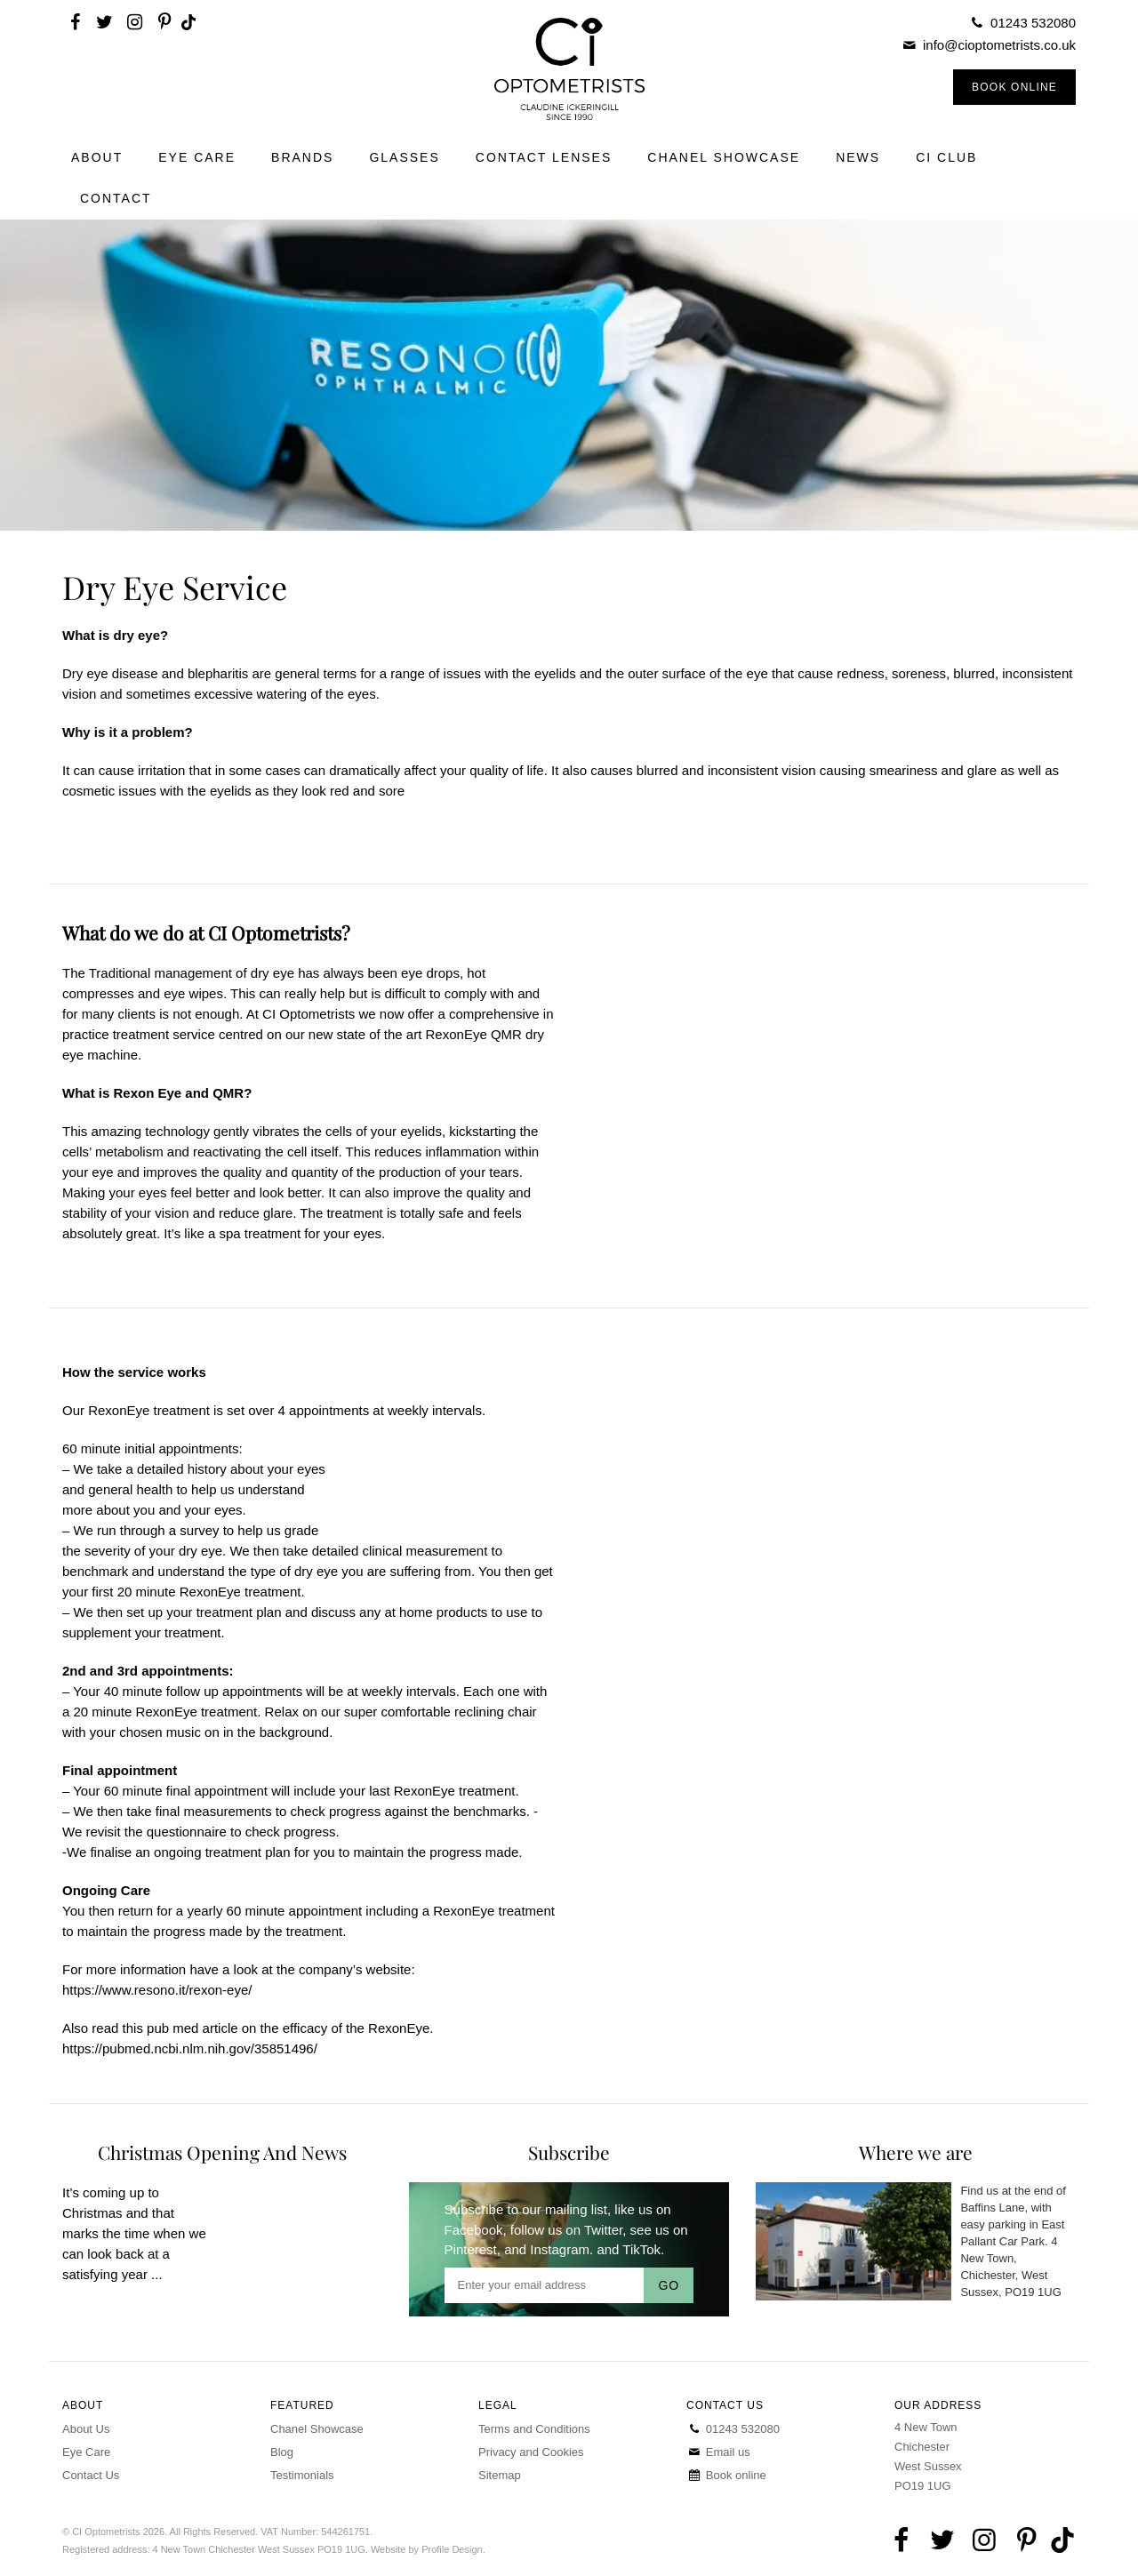 The height and width of the screenshot is (2576, 1138). Describe the element at coordinates (999, 44) in the screenshot. I see `info@cioptometrists.co.uk` at that location.